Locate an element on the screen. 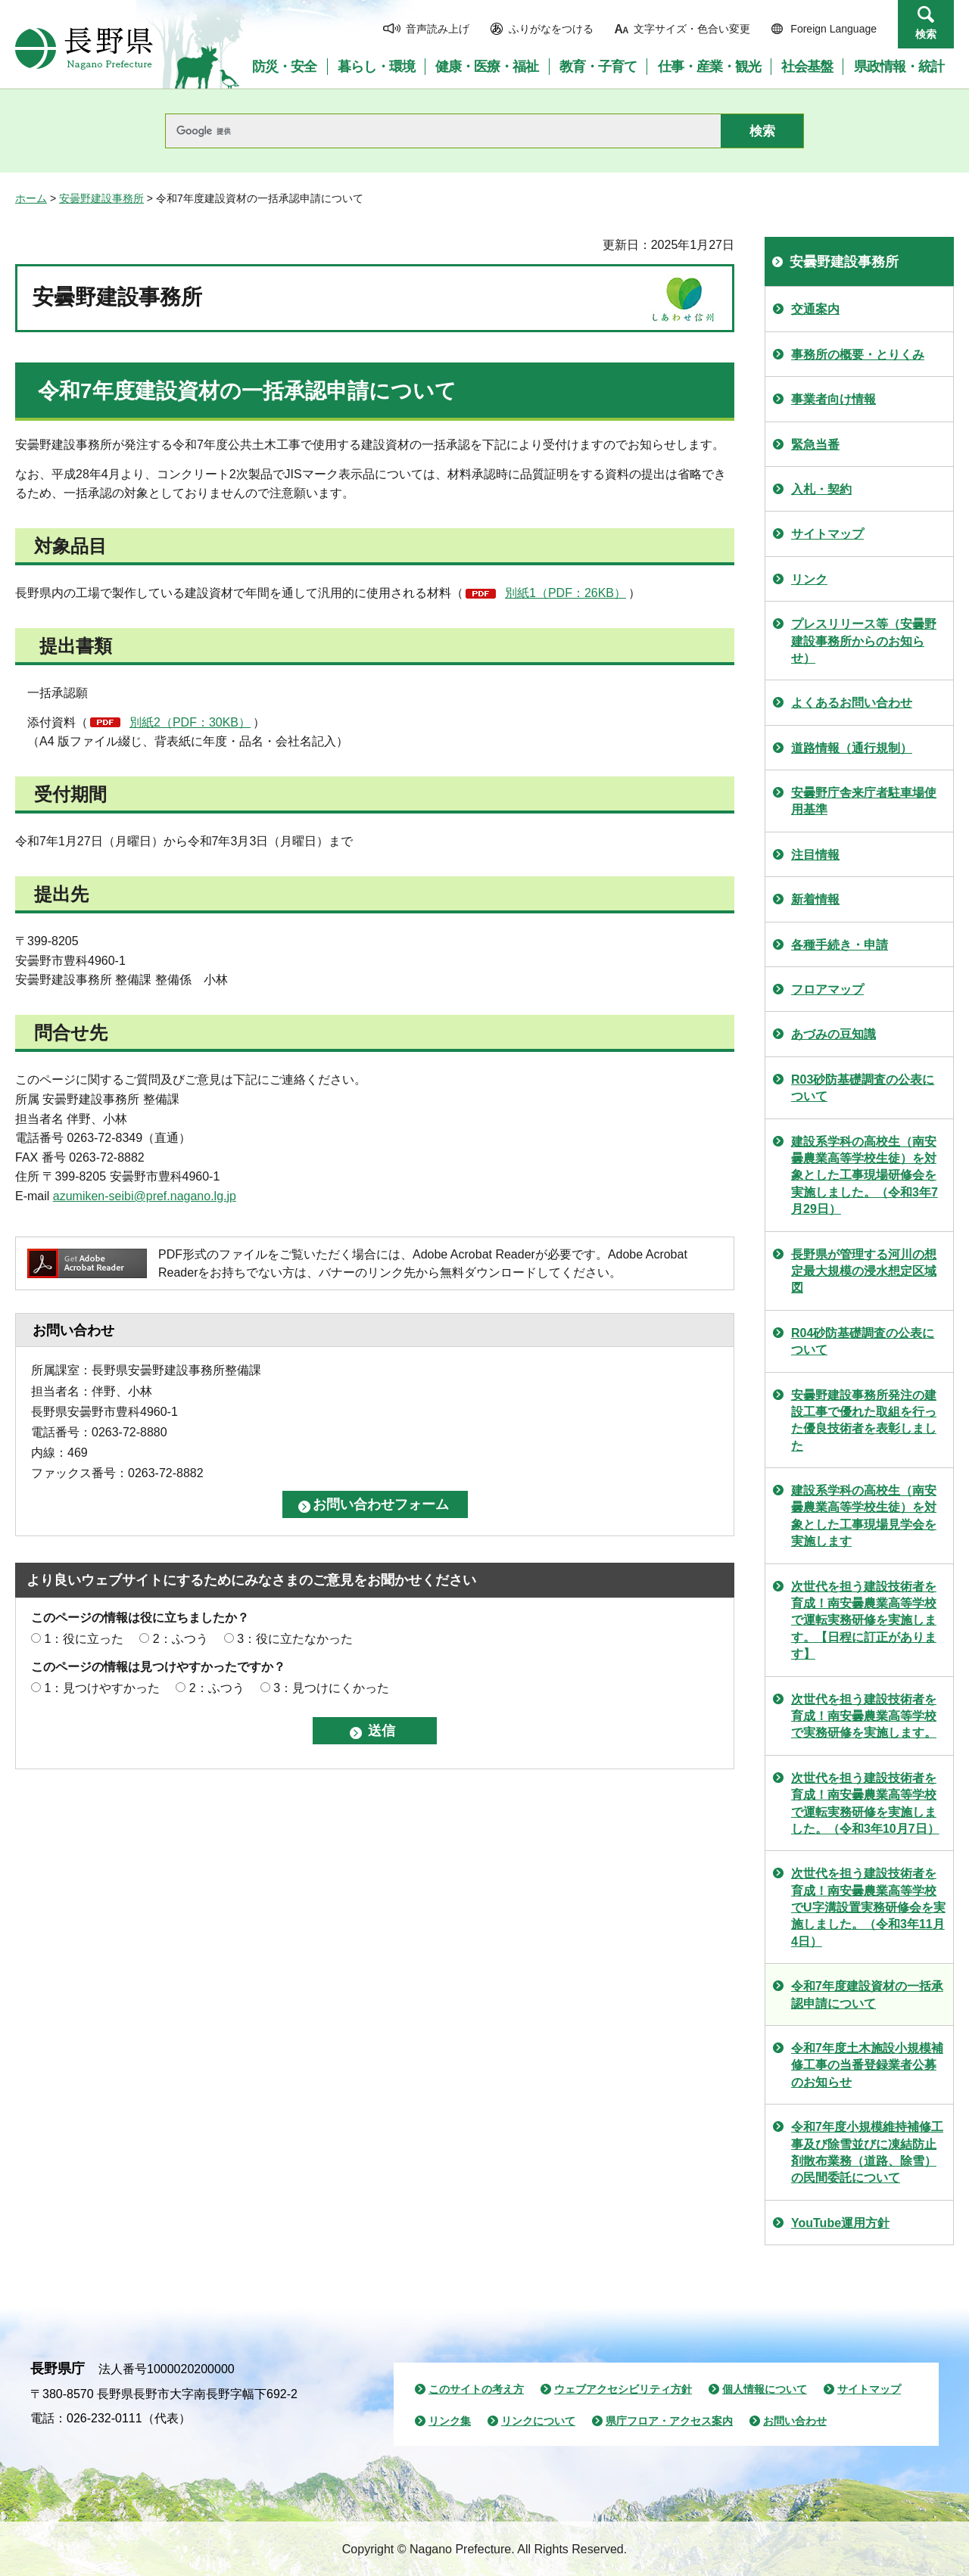 The height and width of the screenshot is (2576, 969). リンク集 is located at coordinates (449, 2421).